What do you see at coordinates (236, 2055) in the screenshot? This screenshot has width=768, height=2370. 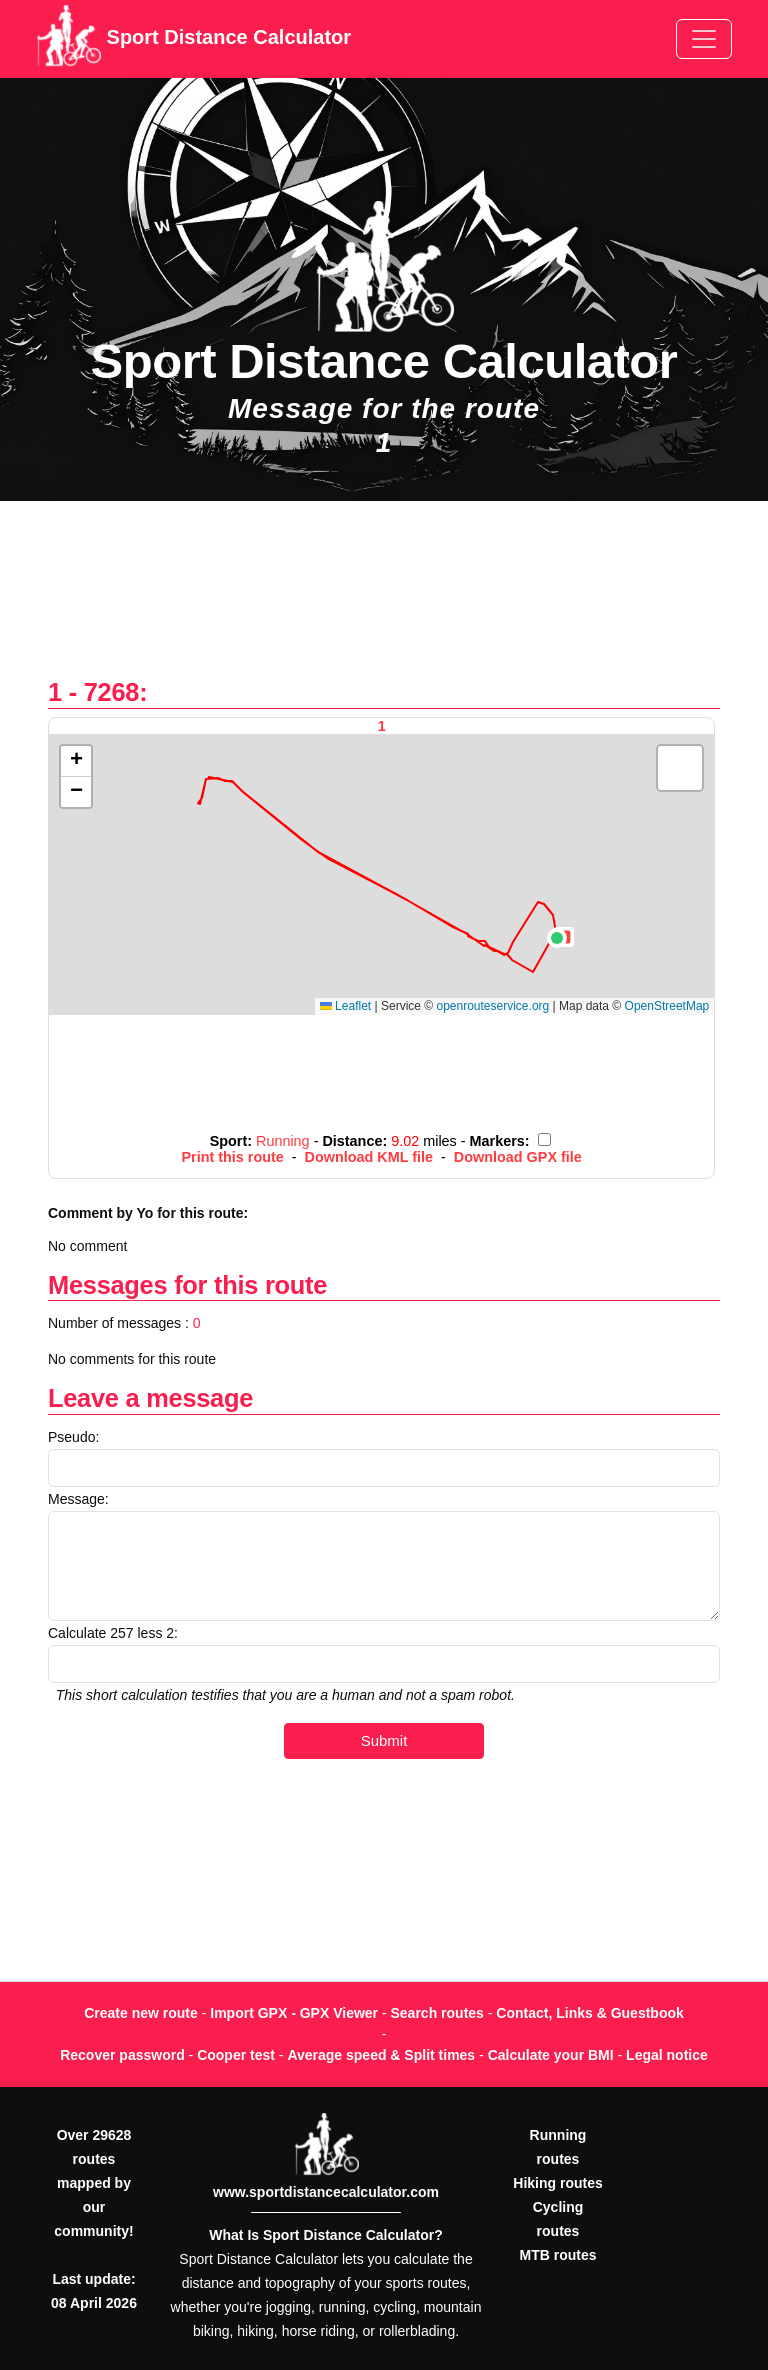 I see `Cooper test` at bounding box center [236, 2055].